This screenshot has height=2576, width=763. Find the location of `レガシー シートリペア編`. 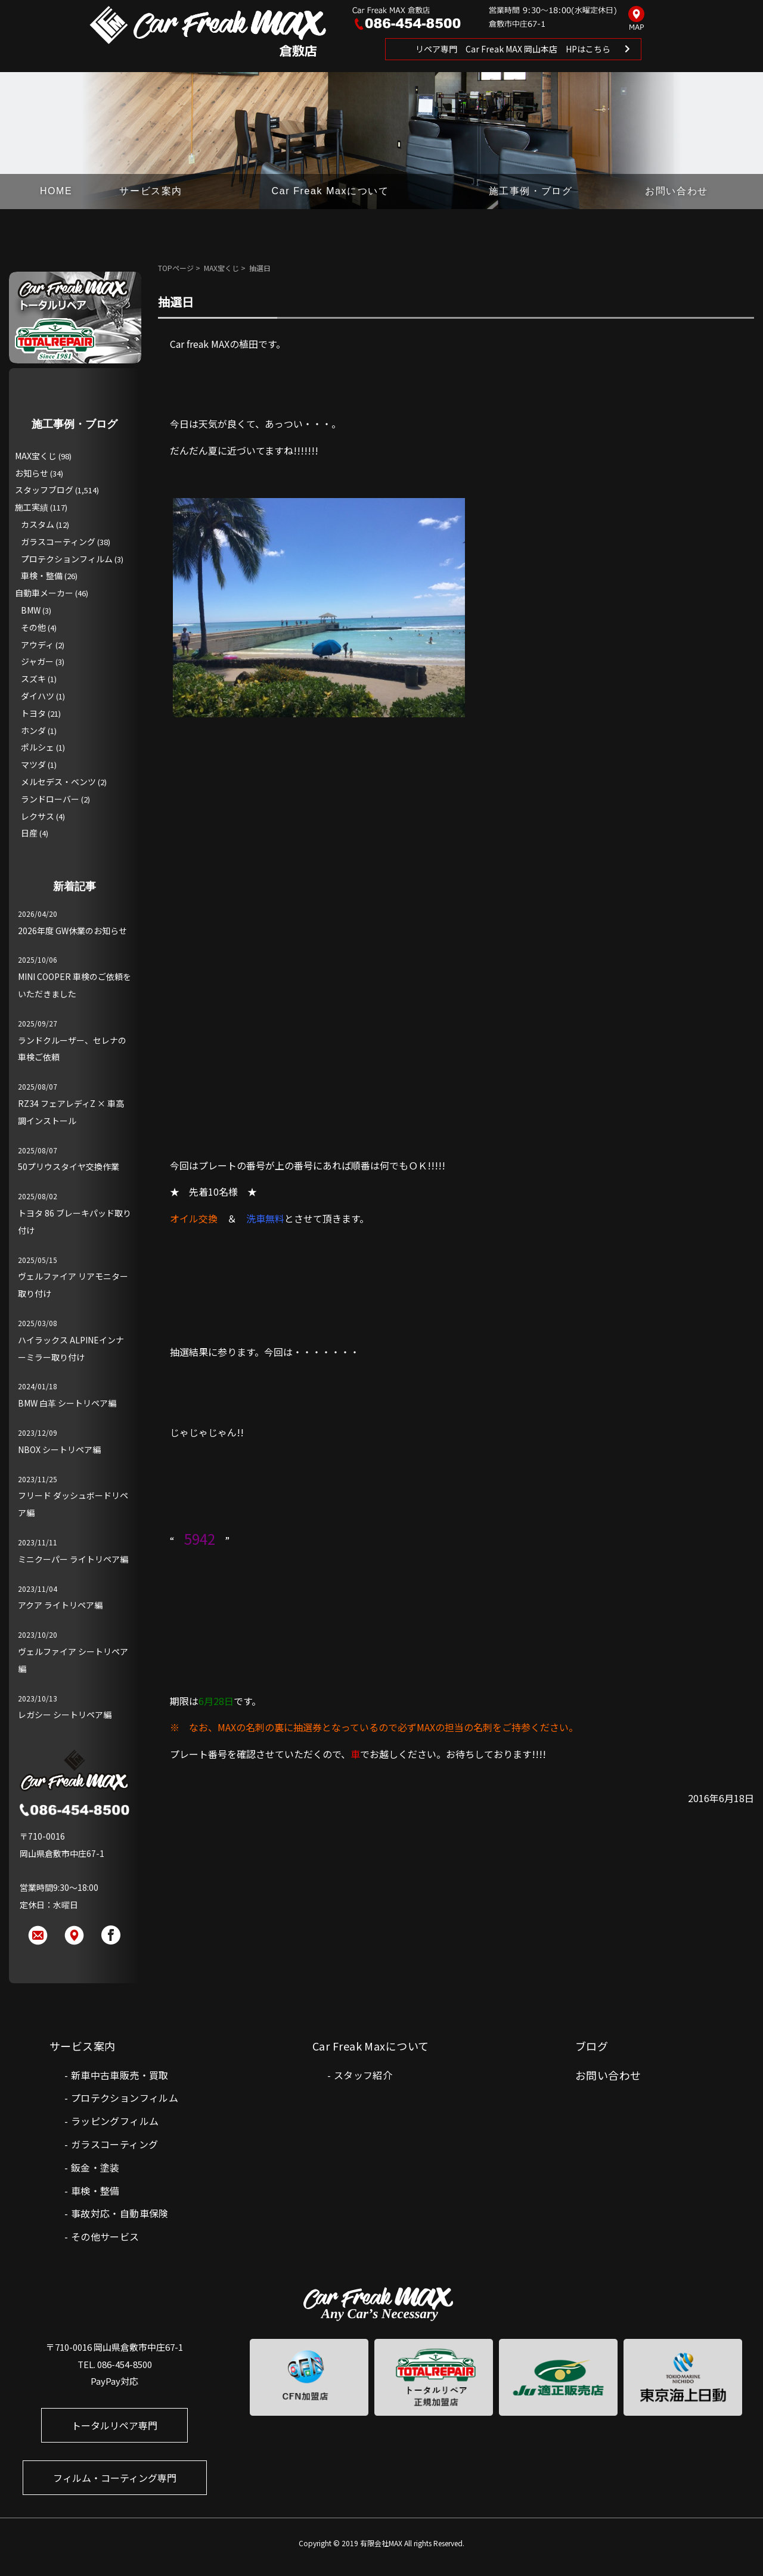

レガシー シートリペア編 is located at coordinates (64, 1715).